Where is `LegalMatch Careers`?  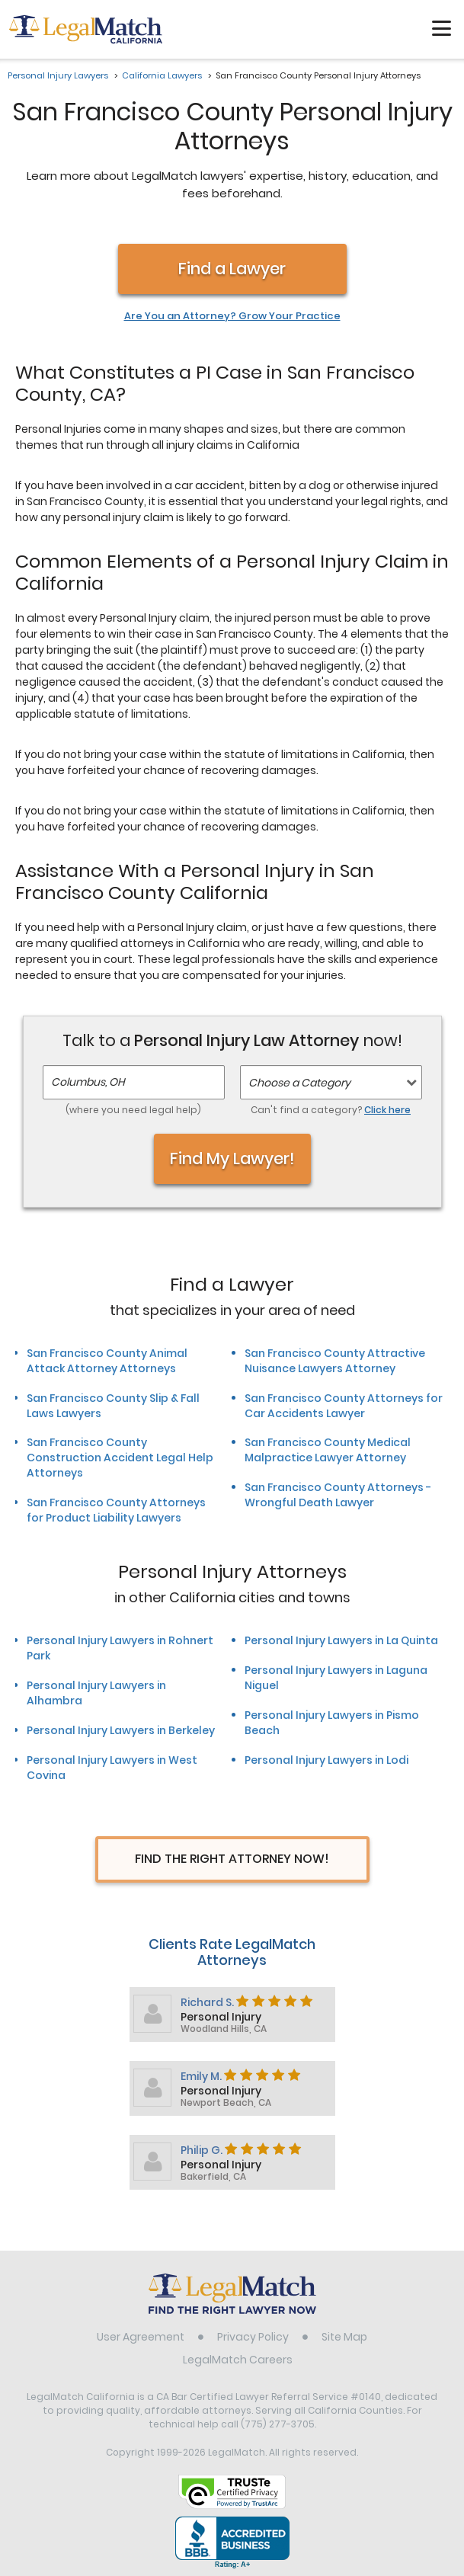 LegalMatch Careers is located at coordinates (238, 2359).